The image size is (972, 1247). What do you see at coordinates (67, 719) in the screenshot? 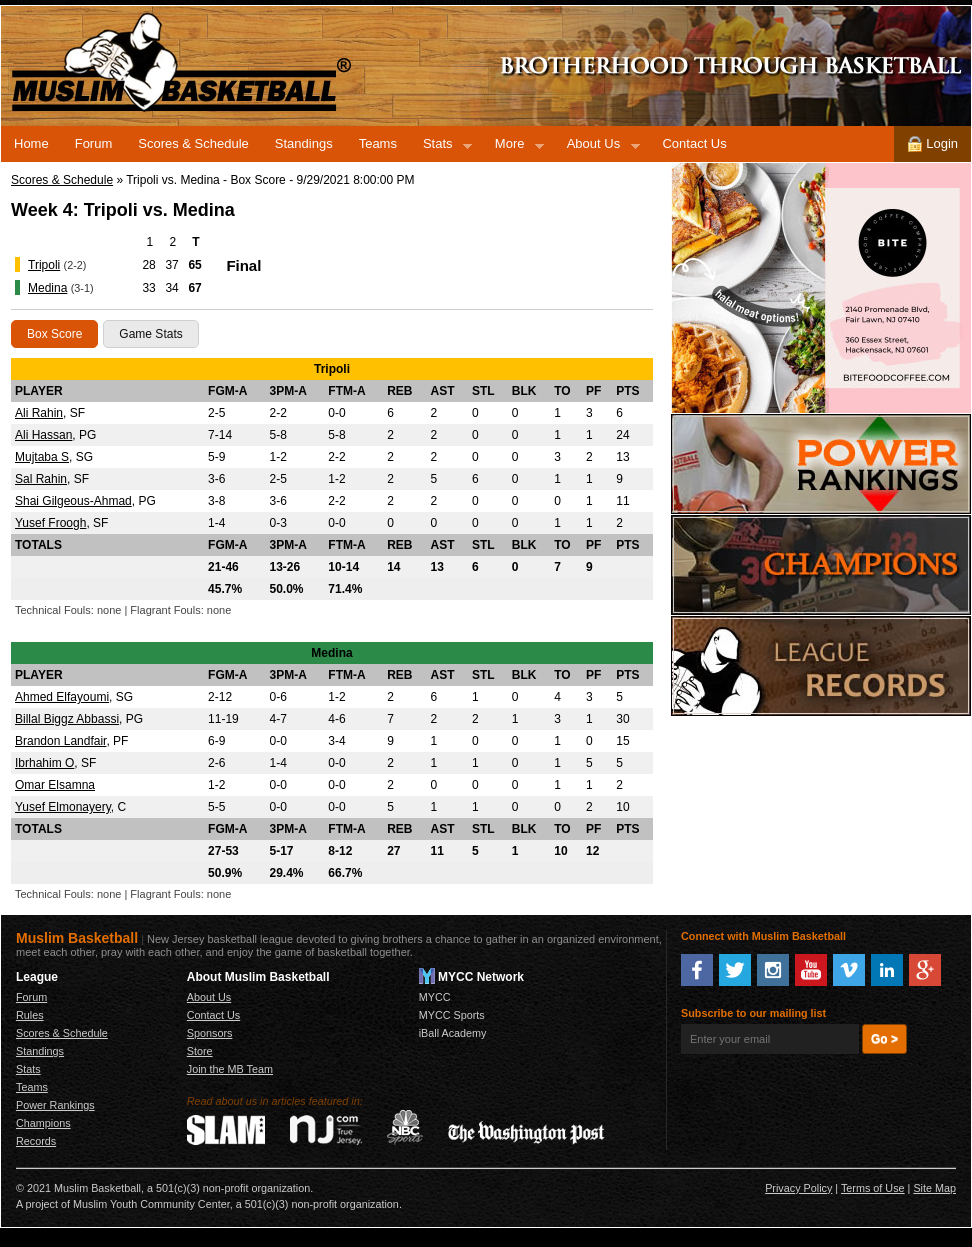
I see `Billal Biggz Abbassi` at bounding box center [67, 719].